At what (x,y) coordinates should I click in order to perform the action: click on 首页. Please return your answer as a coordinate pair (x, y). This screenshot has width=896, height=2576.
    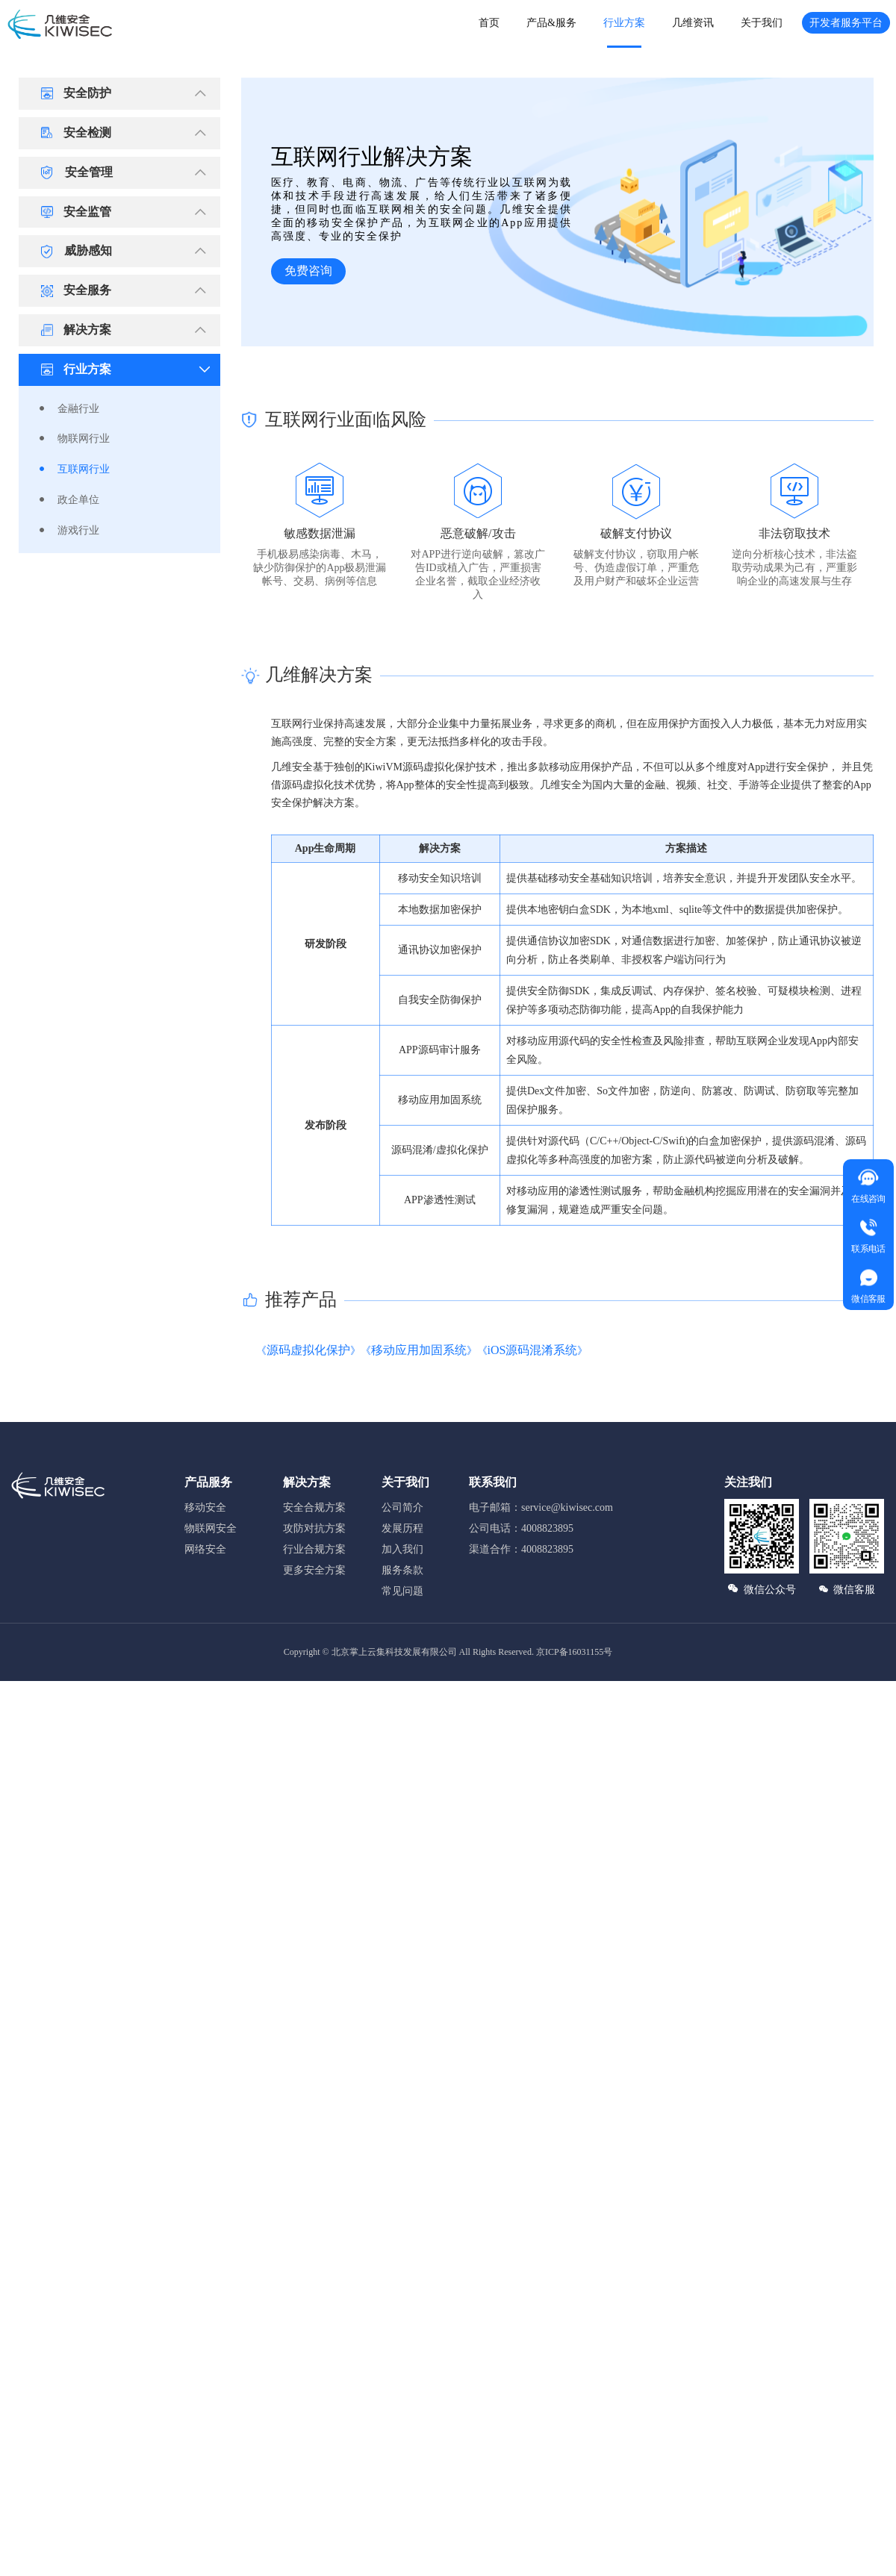
    Looking at the image, I should click on (489, 22).